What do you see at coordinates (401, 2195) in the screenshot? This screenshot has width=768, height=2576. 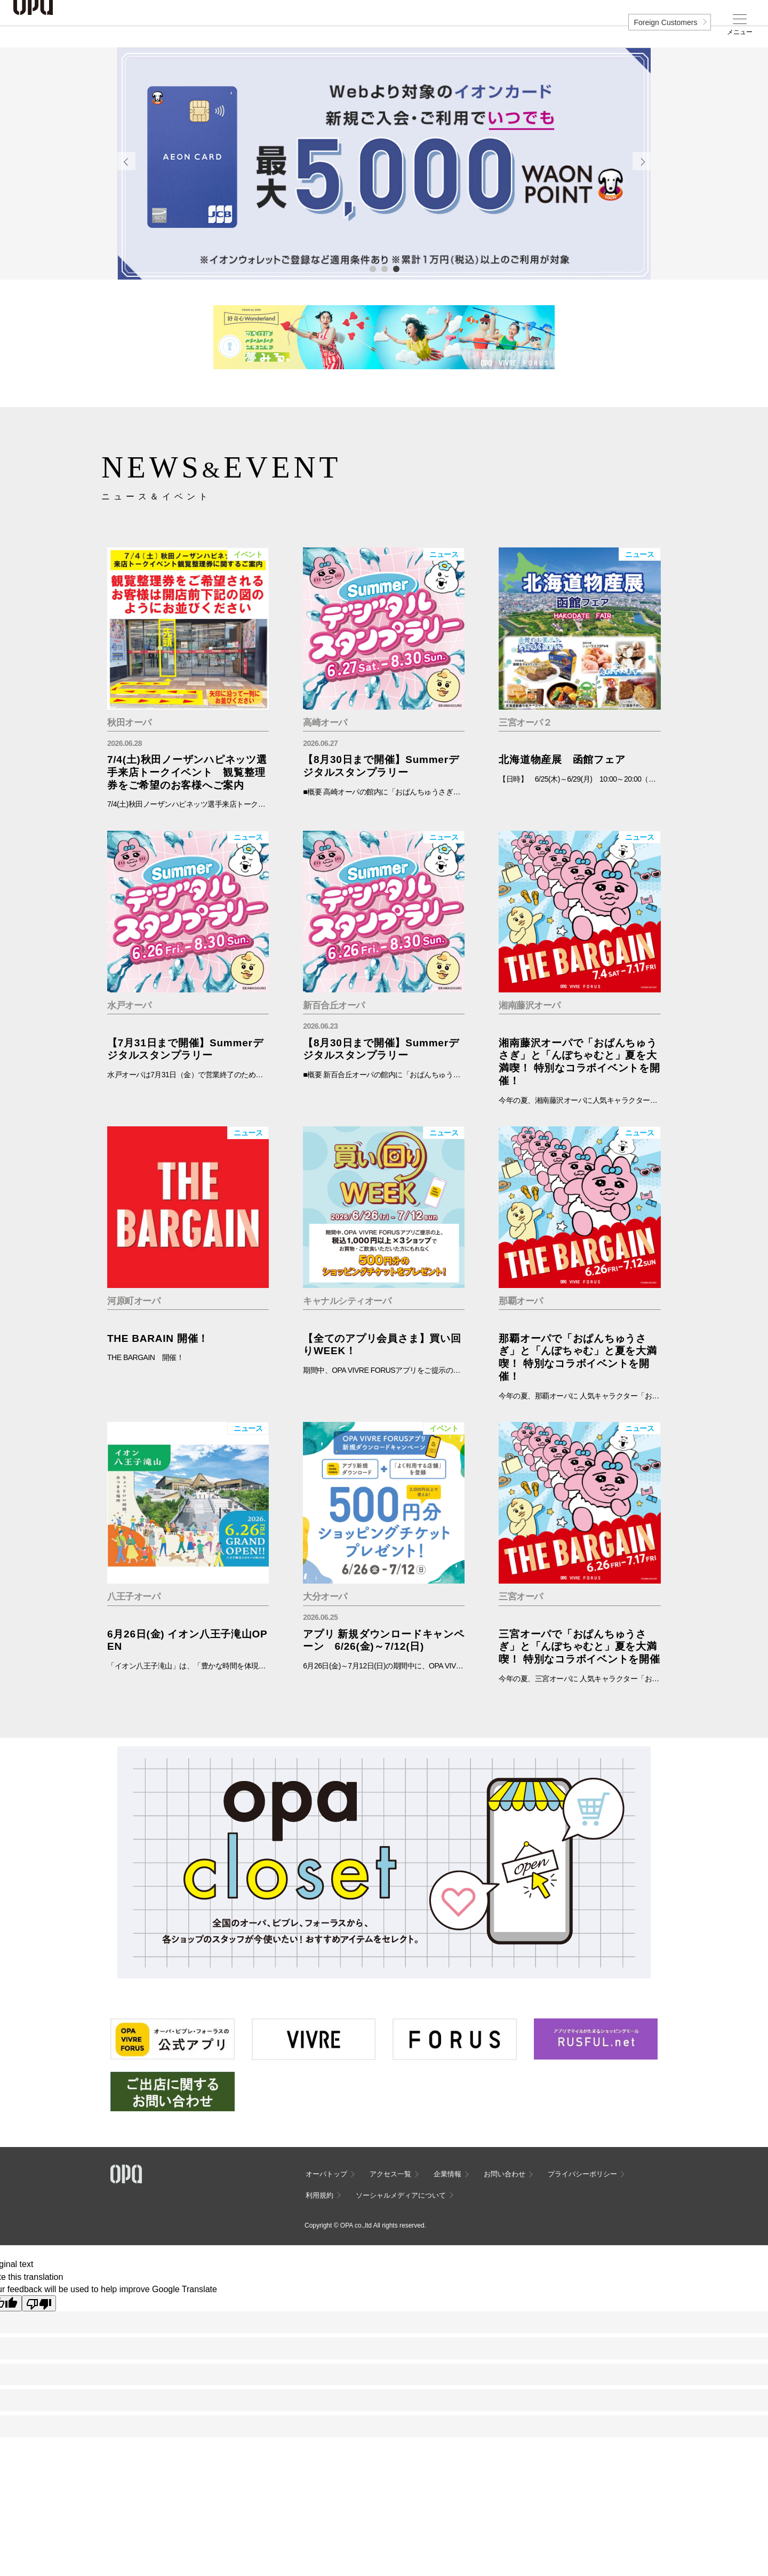 I see `ソーシャルメディアについて` at bounding box center [401, 2195].